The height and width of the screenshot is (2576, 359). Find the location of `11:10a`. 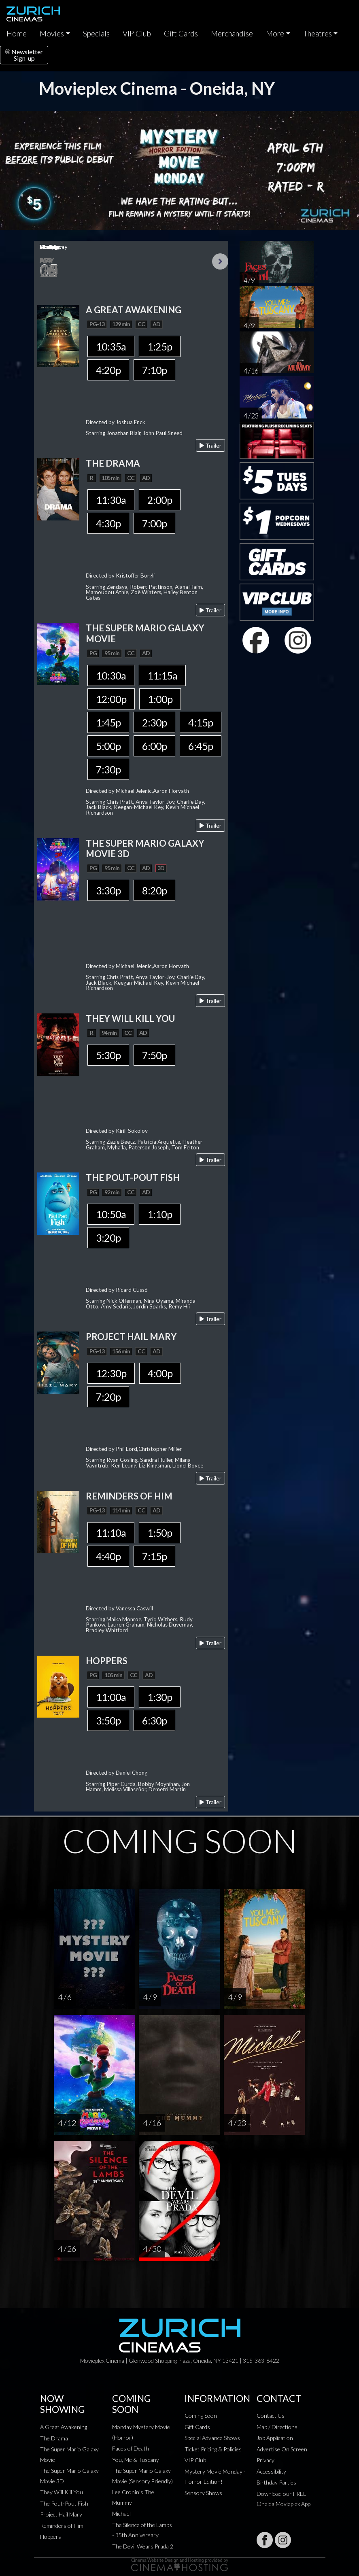

11:10a is located at coordinates (111, 1533).